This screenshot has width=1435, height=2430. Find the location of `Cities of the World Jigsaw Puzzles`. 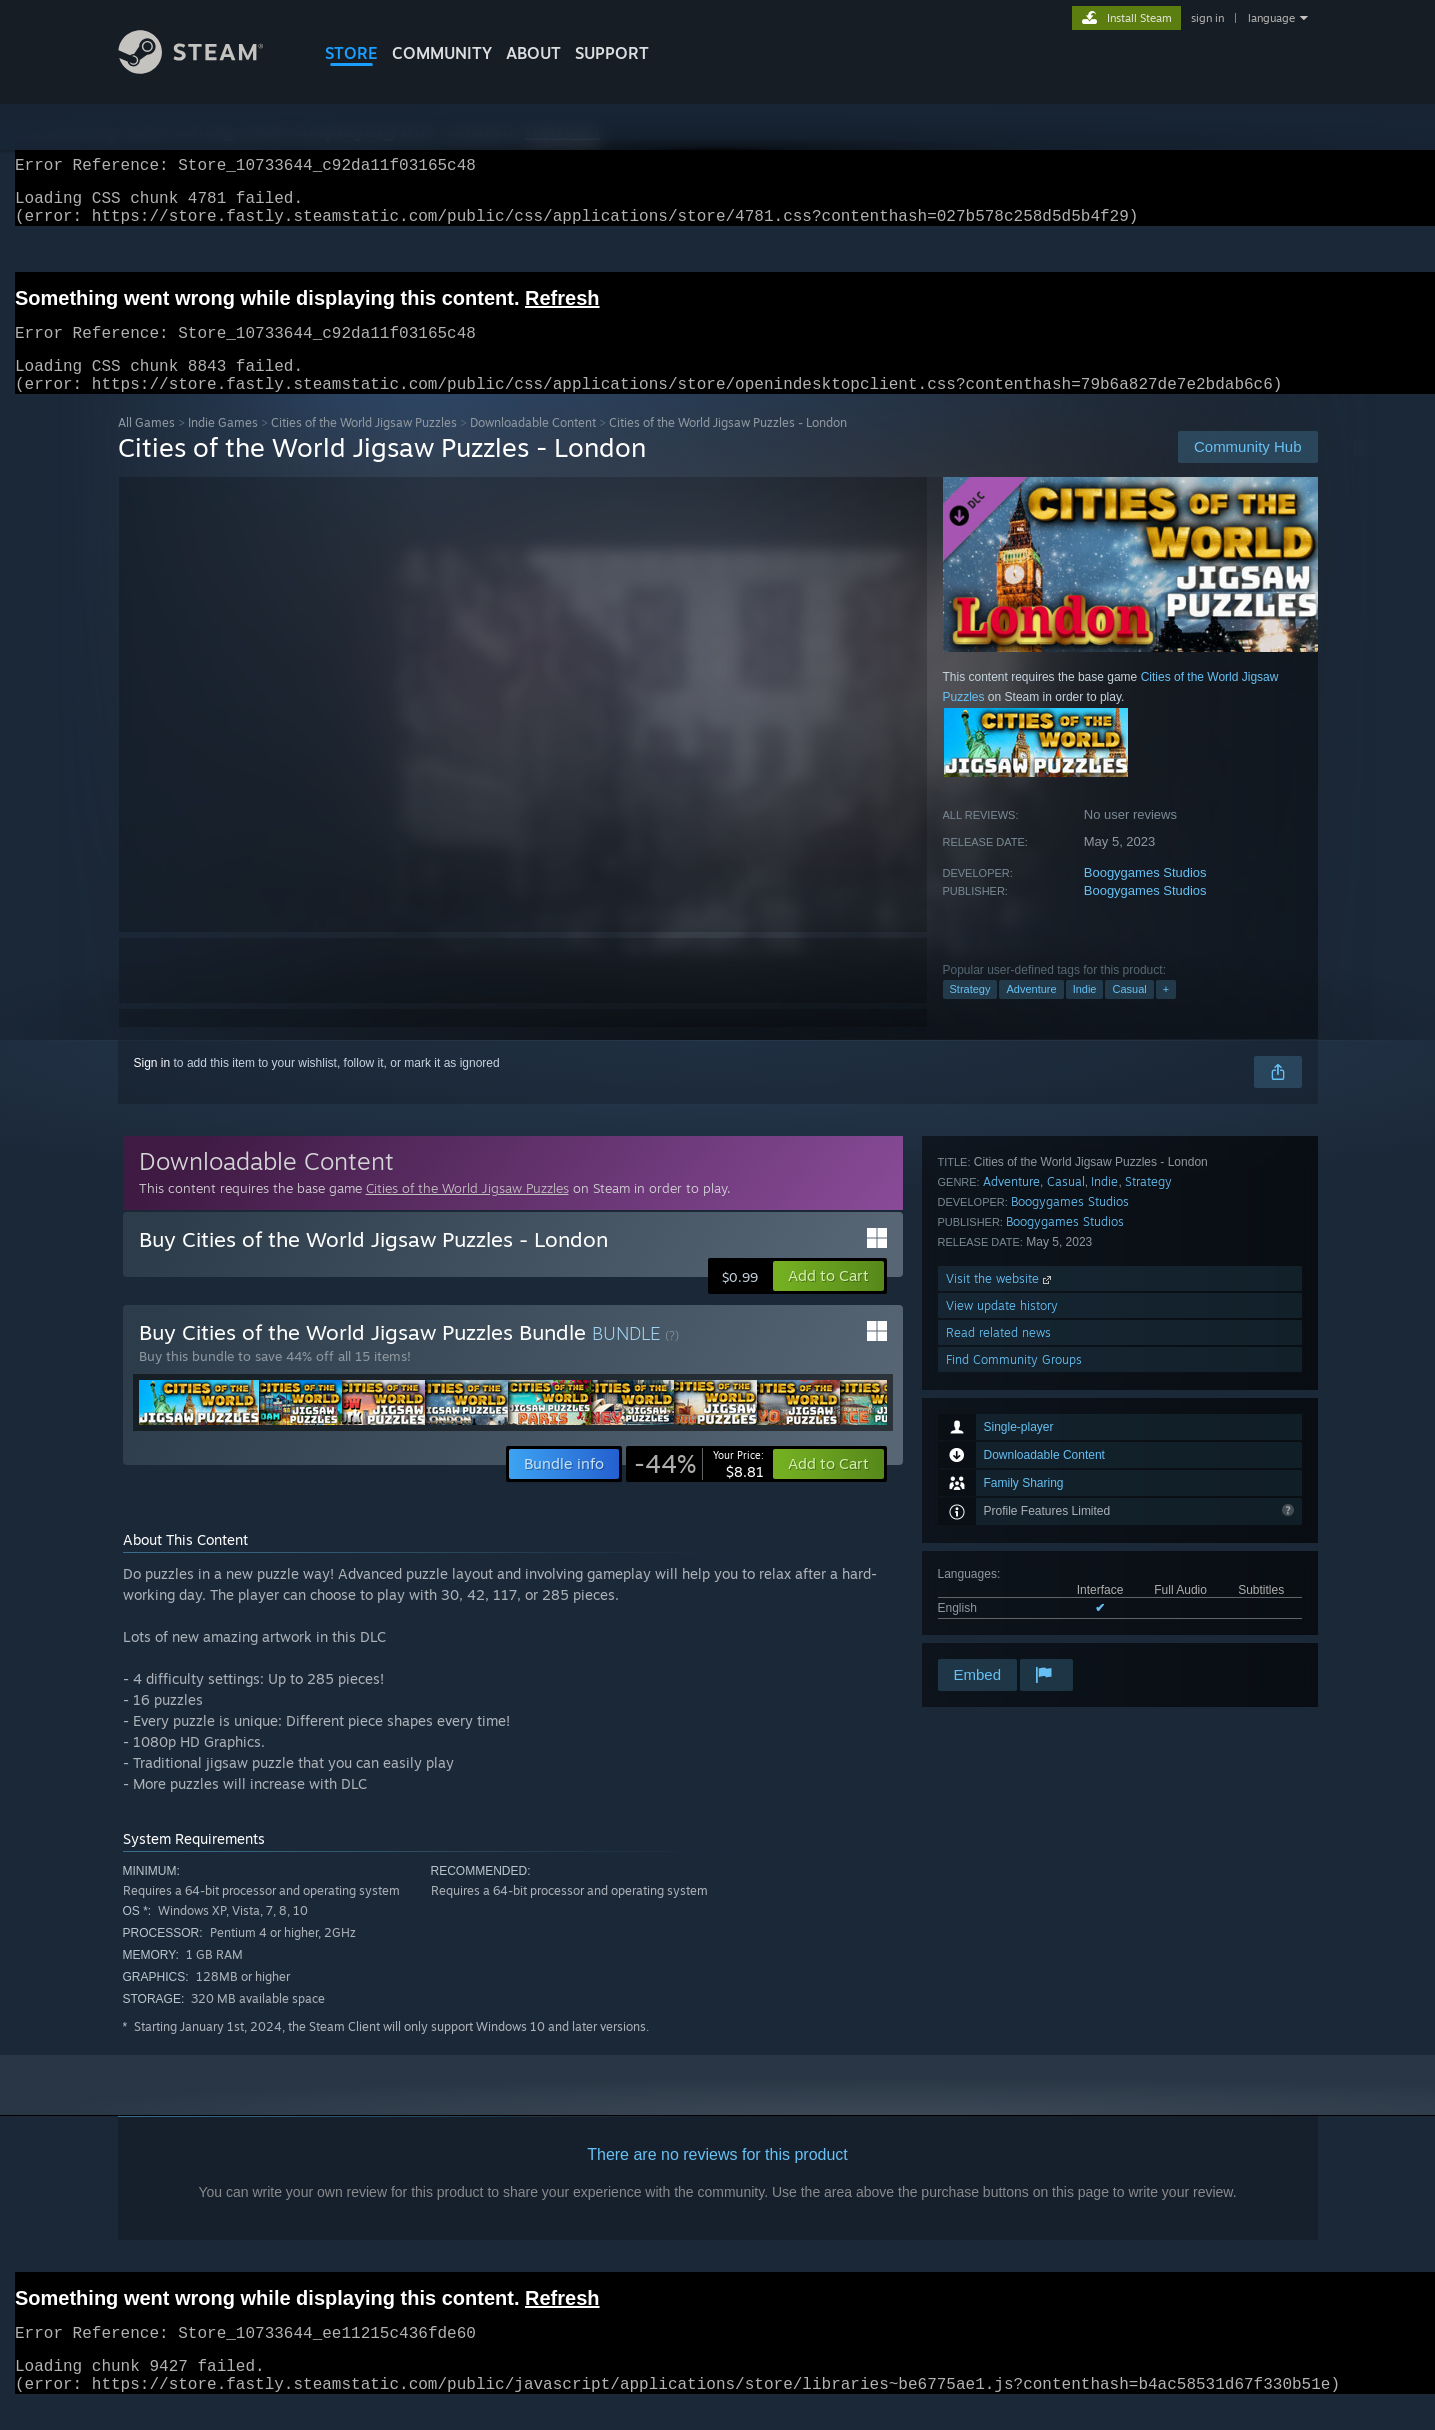

Cities of the World Jigsaw Puzzles is located at coordinates (364, 446).